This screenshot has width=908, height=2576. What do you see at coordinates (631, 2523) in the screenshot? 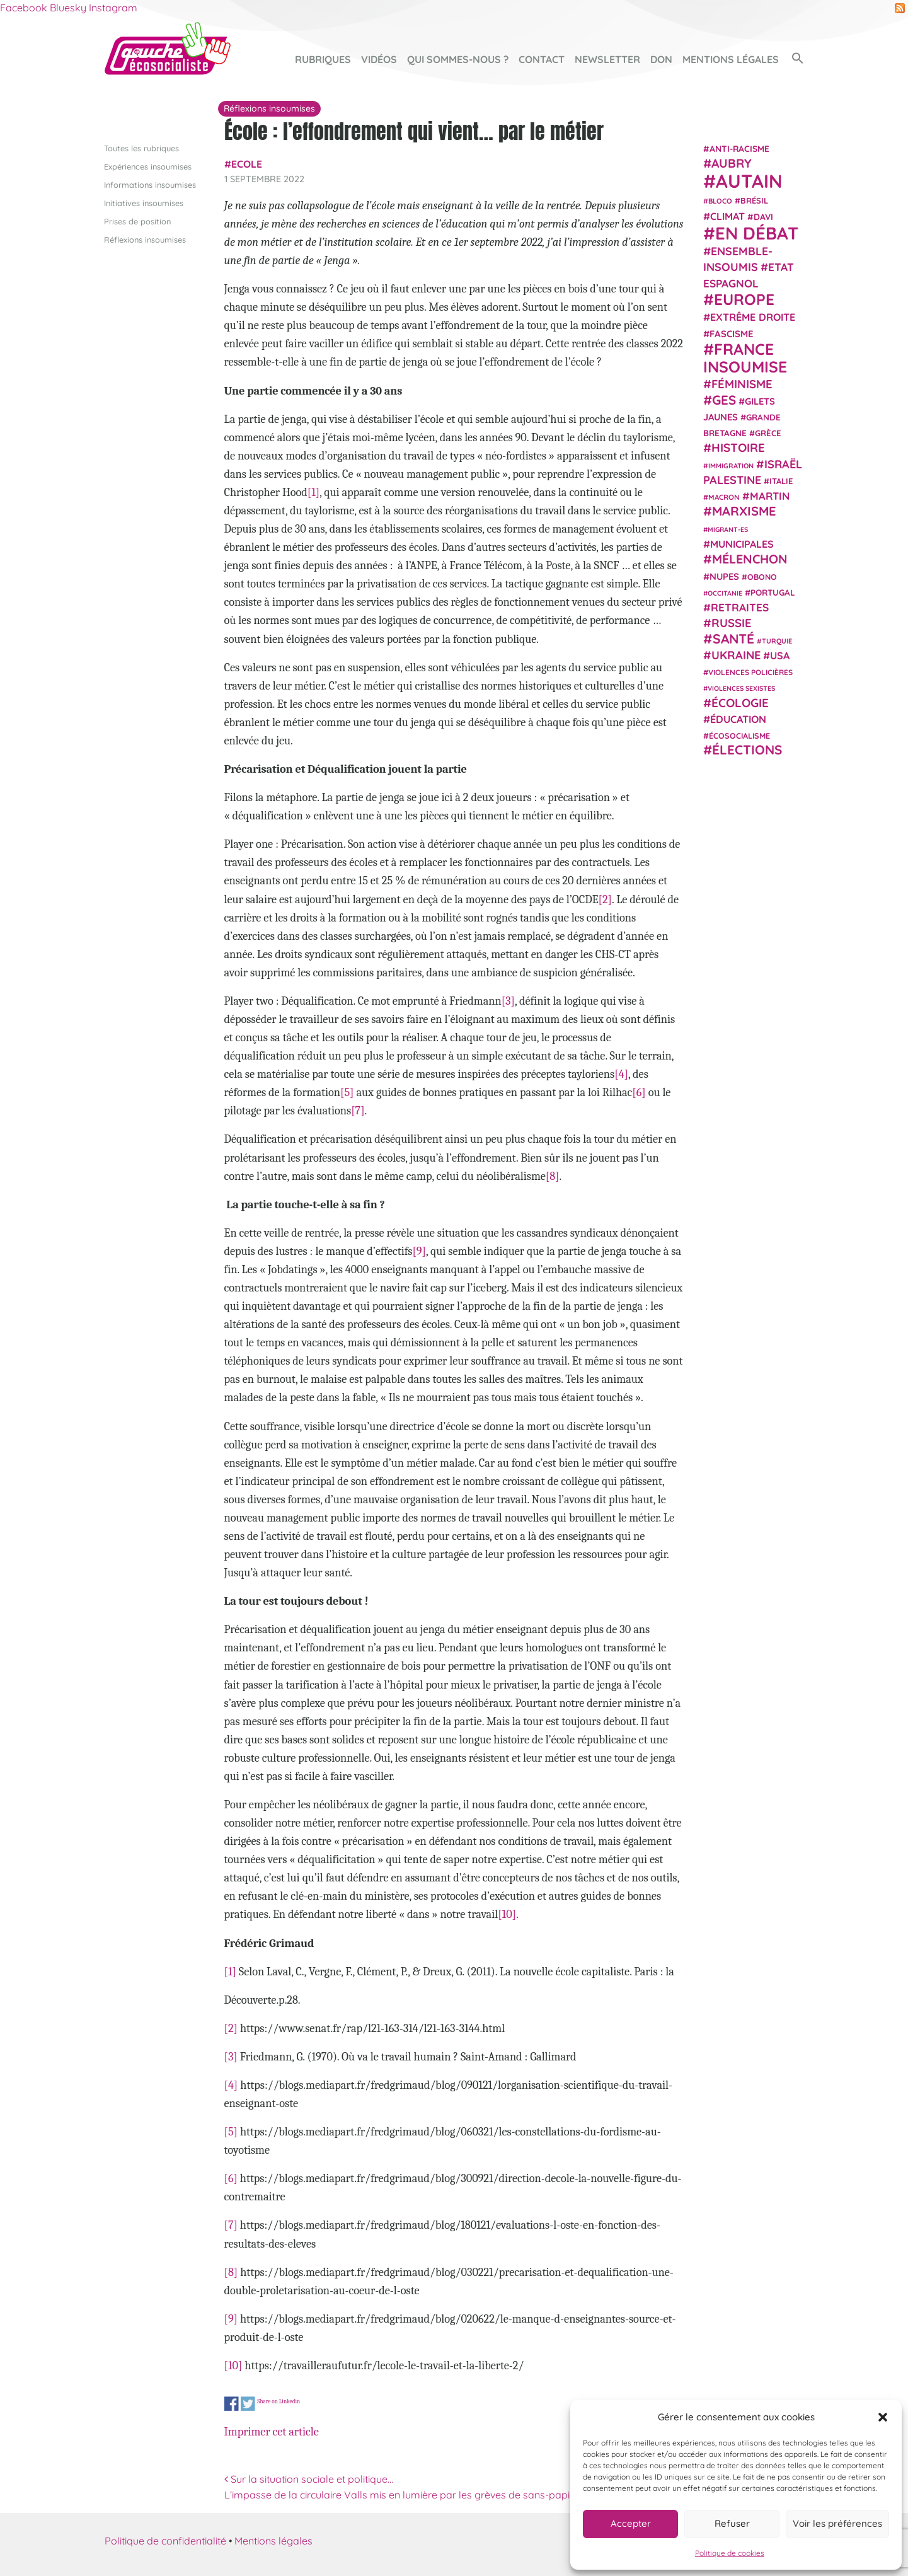
I see `Accepter` at bounding box center [631, 2523].